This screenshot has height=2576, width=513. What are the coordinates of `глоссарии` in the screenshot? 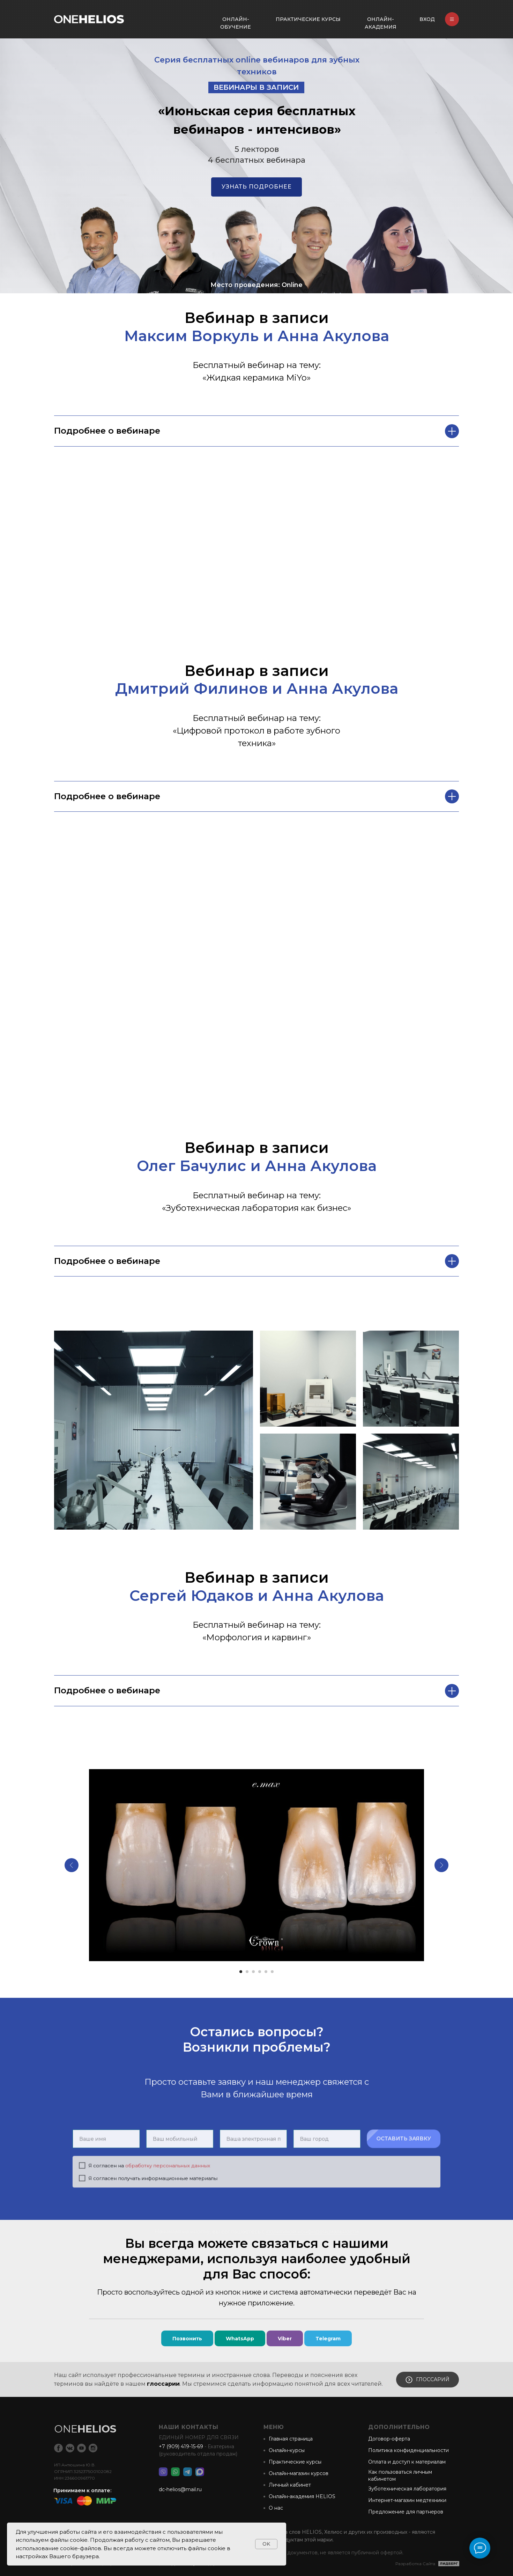 It's located at (163, 2383).